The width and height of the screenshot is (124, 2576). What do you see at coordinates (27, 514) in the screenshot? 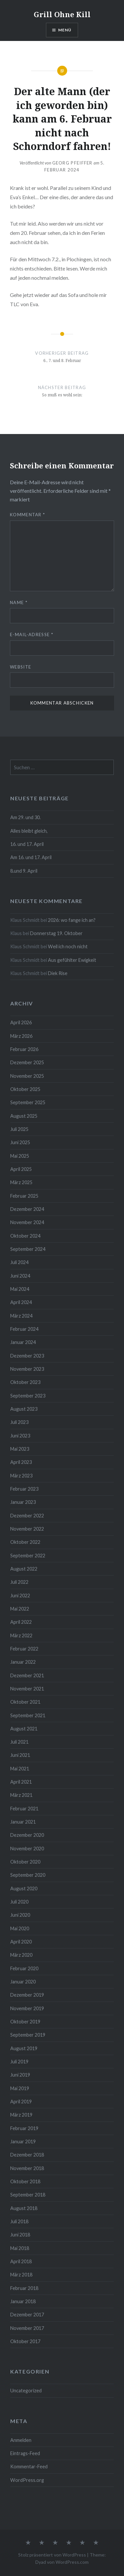
I see `Kommentar` at bounding box center [27, 514].